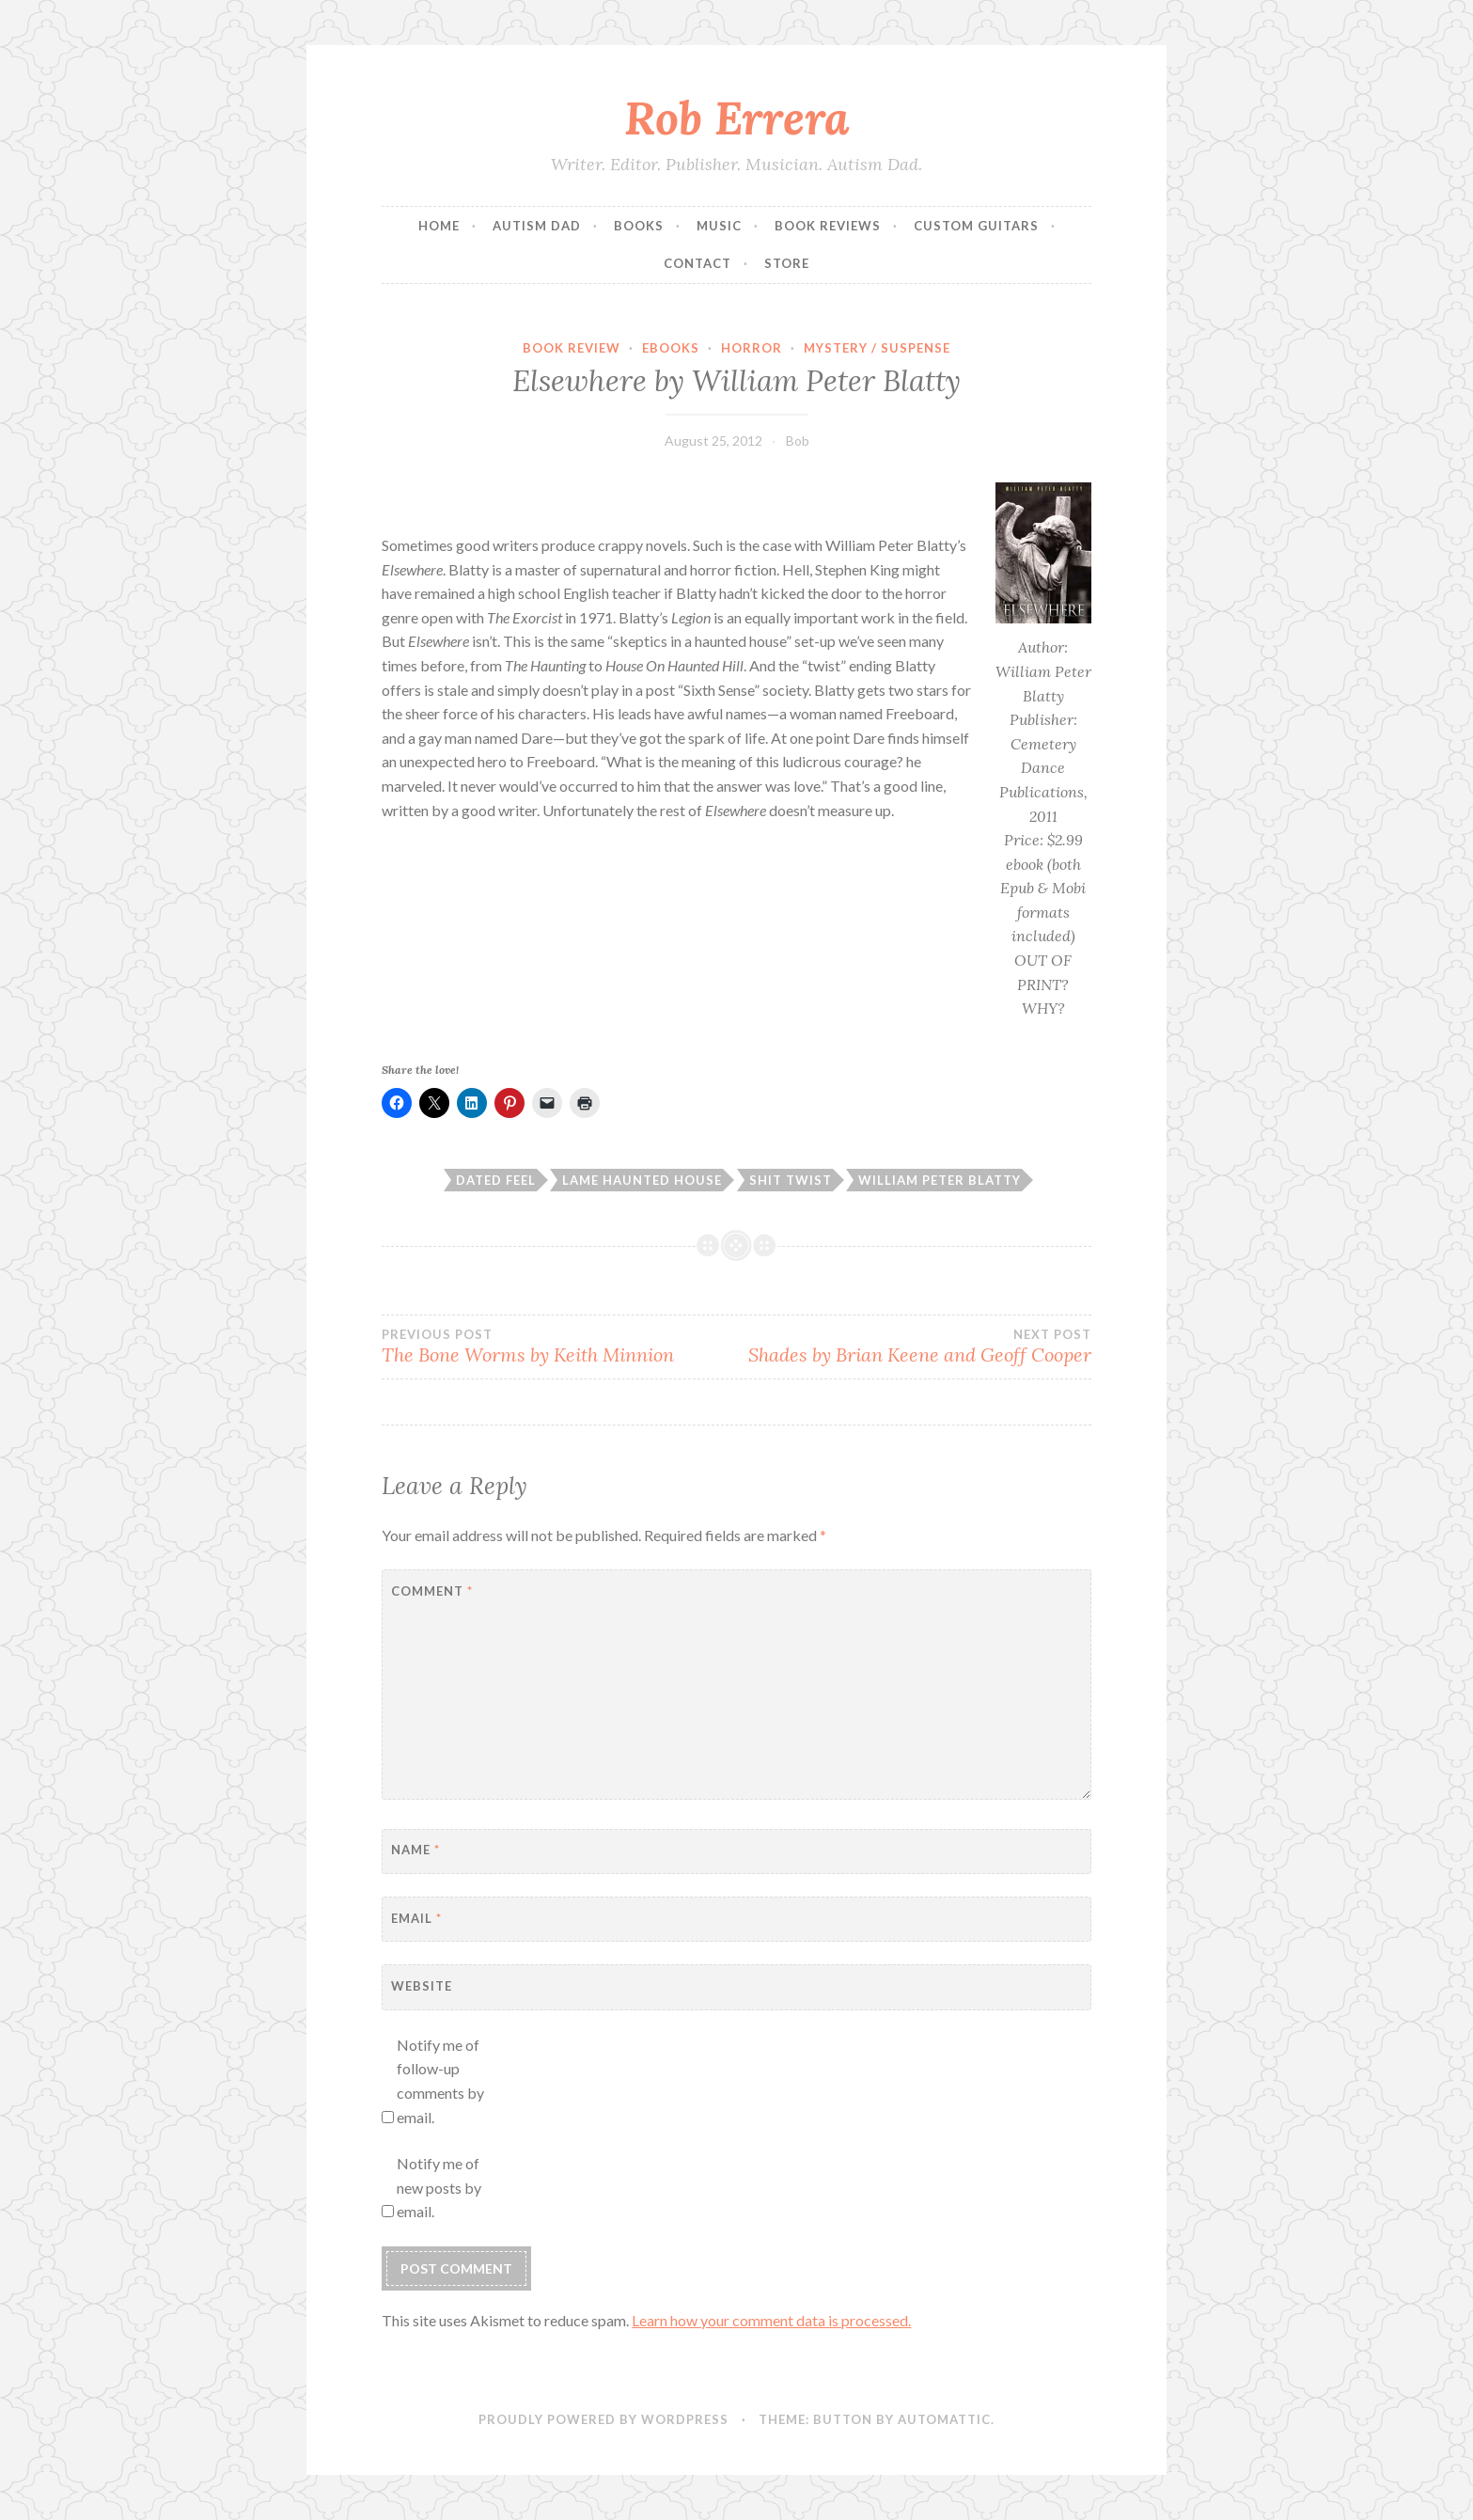 This screenshot has height=2520, width=1473. What do you see at coordinates (496, 1180) in the screenshot?
I see `dated feel` at bounding box center [496, 1180].